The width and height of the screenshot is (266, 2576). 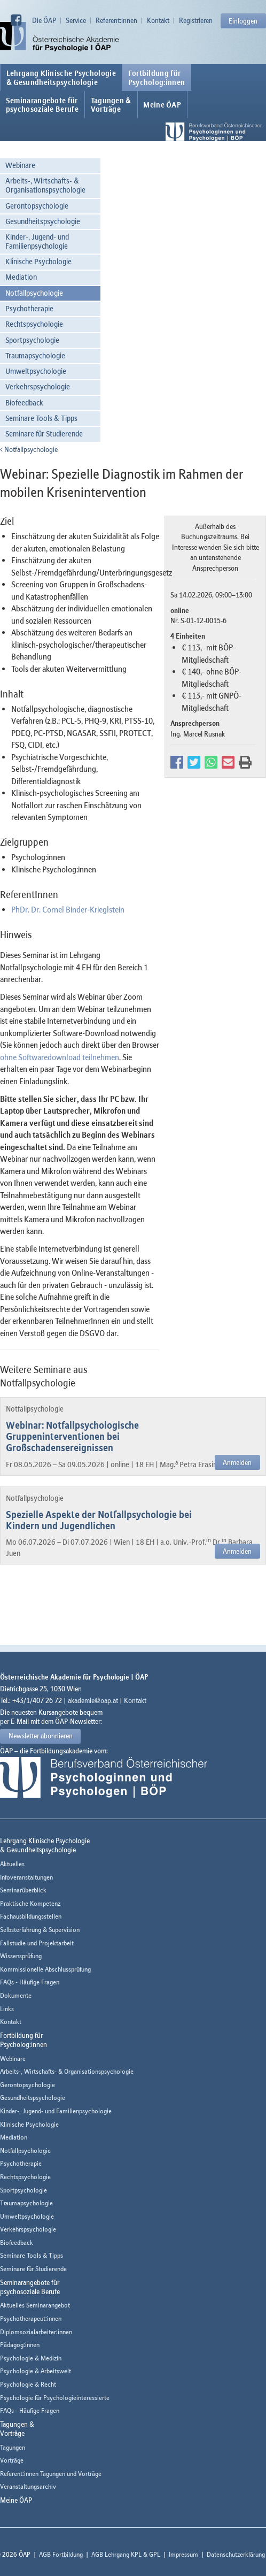 I want to click on Links, so click(x=7, y=2009).